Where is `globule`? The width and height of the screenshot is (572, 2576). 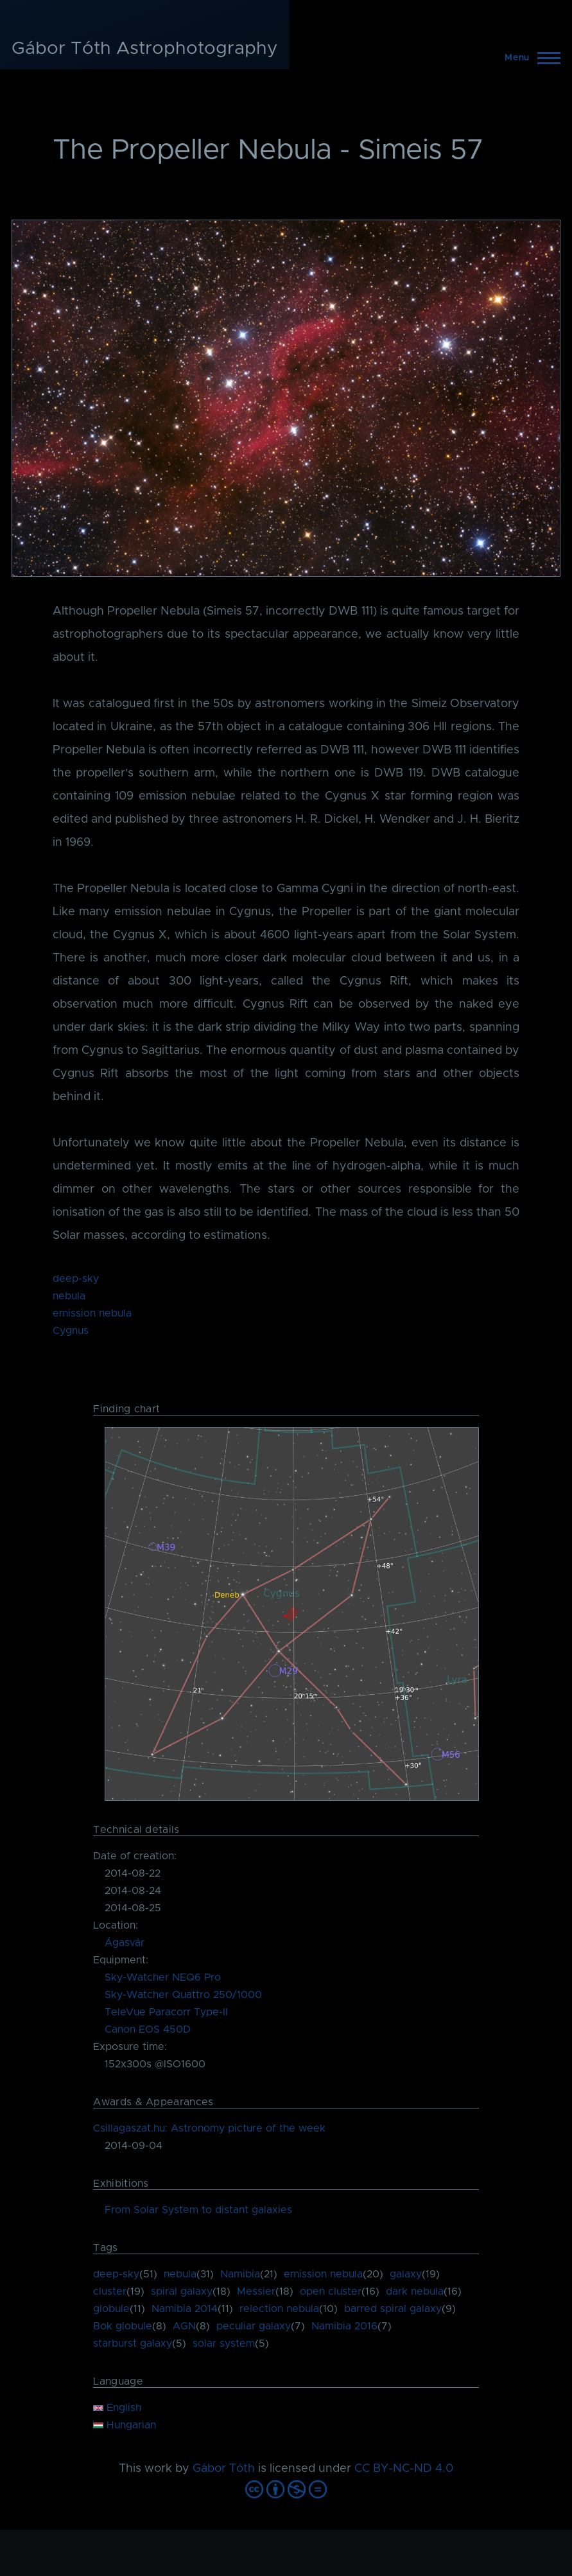 globule is located at coordinates (111, 2309).